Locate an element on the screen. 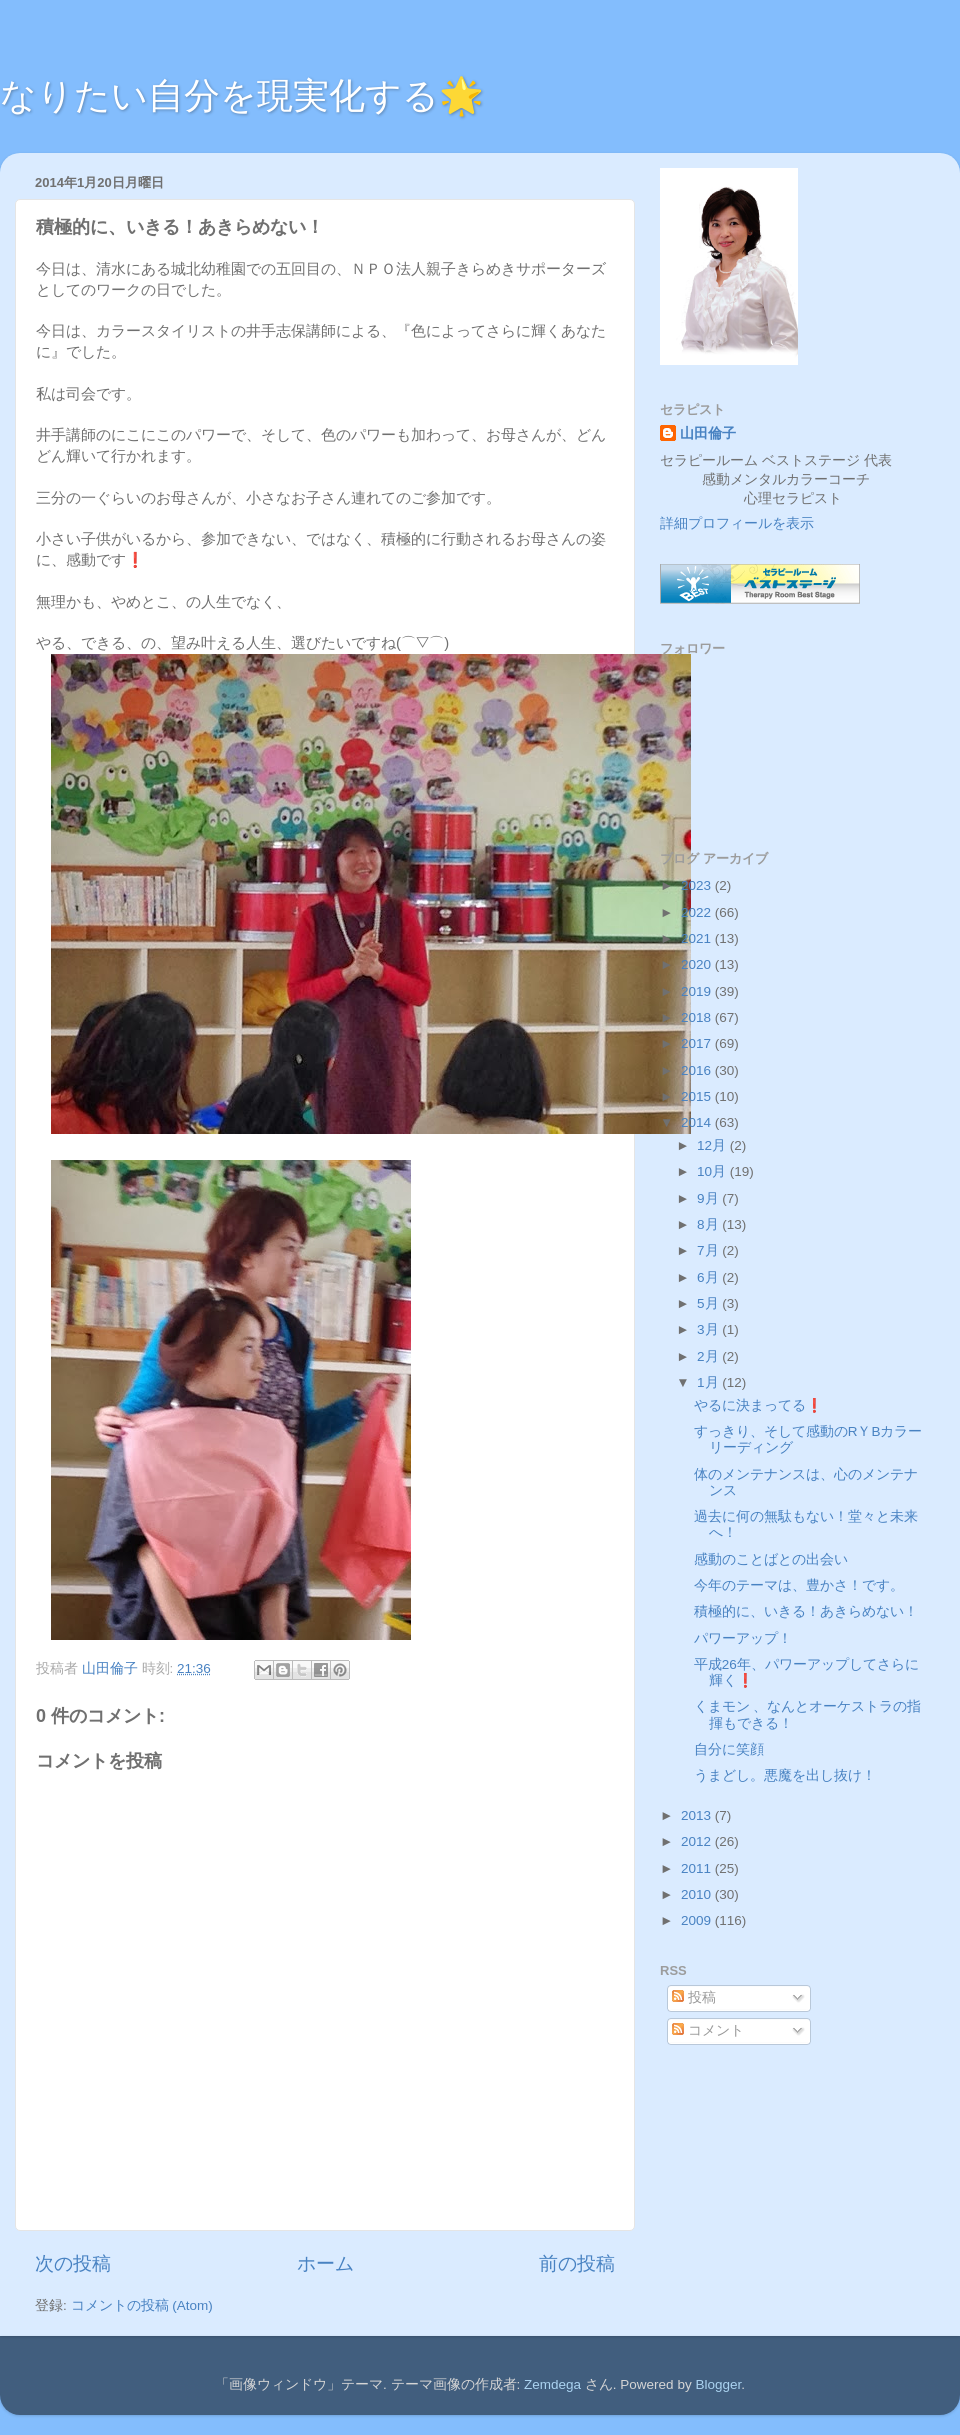 Image resolution: width=960 pixels, height=2435 pixels. 2019 is located at coordinates (698, 991).